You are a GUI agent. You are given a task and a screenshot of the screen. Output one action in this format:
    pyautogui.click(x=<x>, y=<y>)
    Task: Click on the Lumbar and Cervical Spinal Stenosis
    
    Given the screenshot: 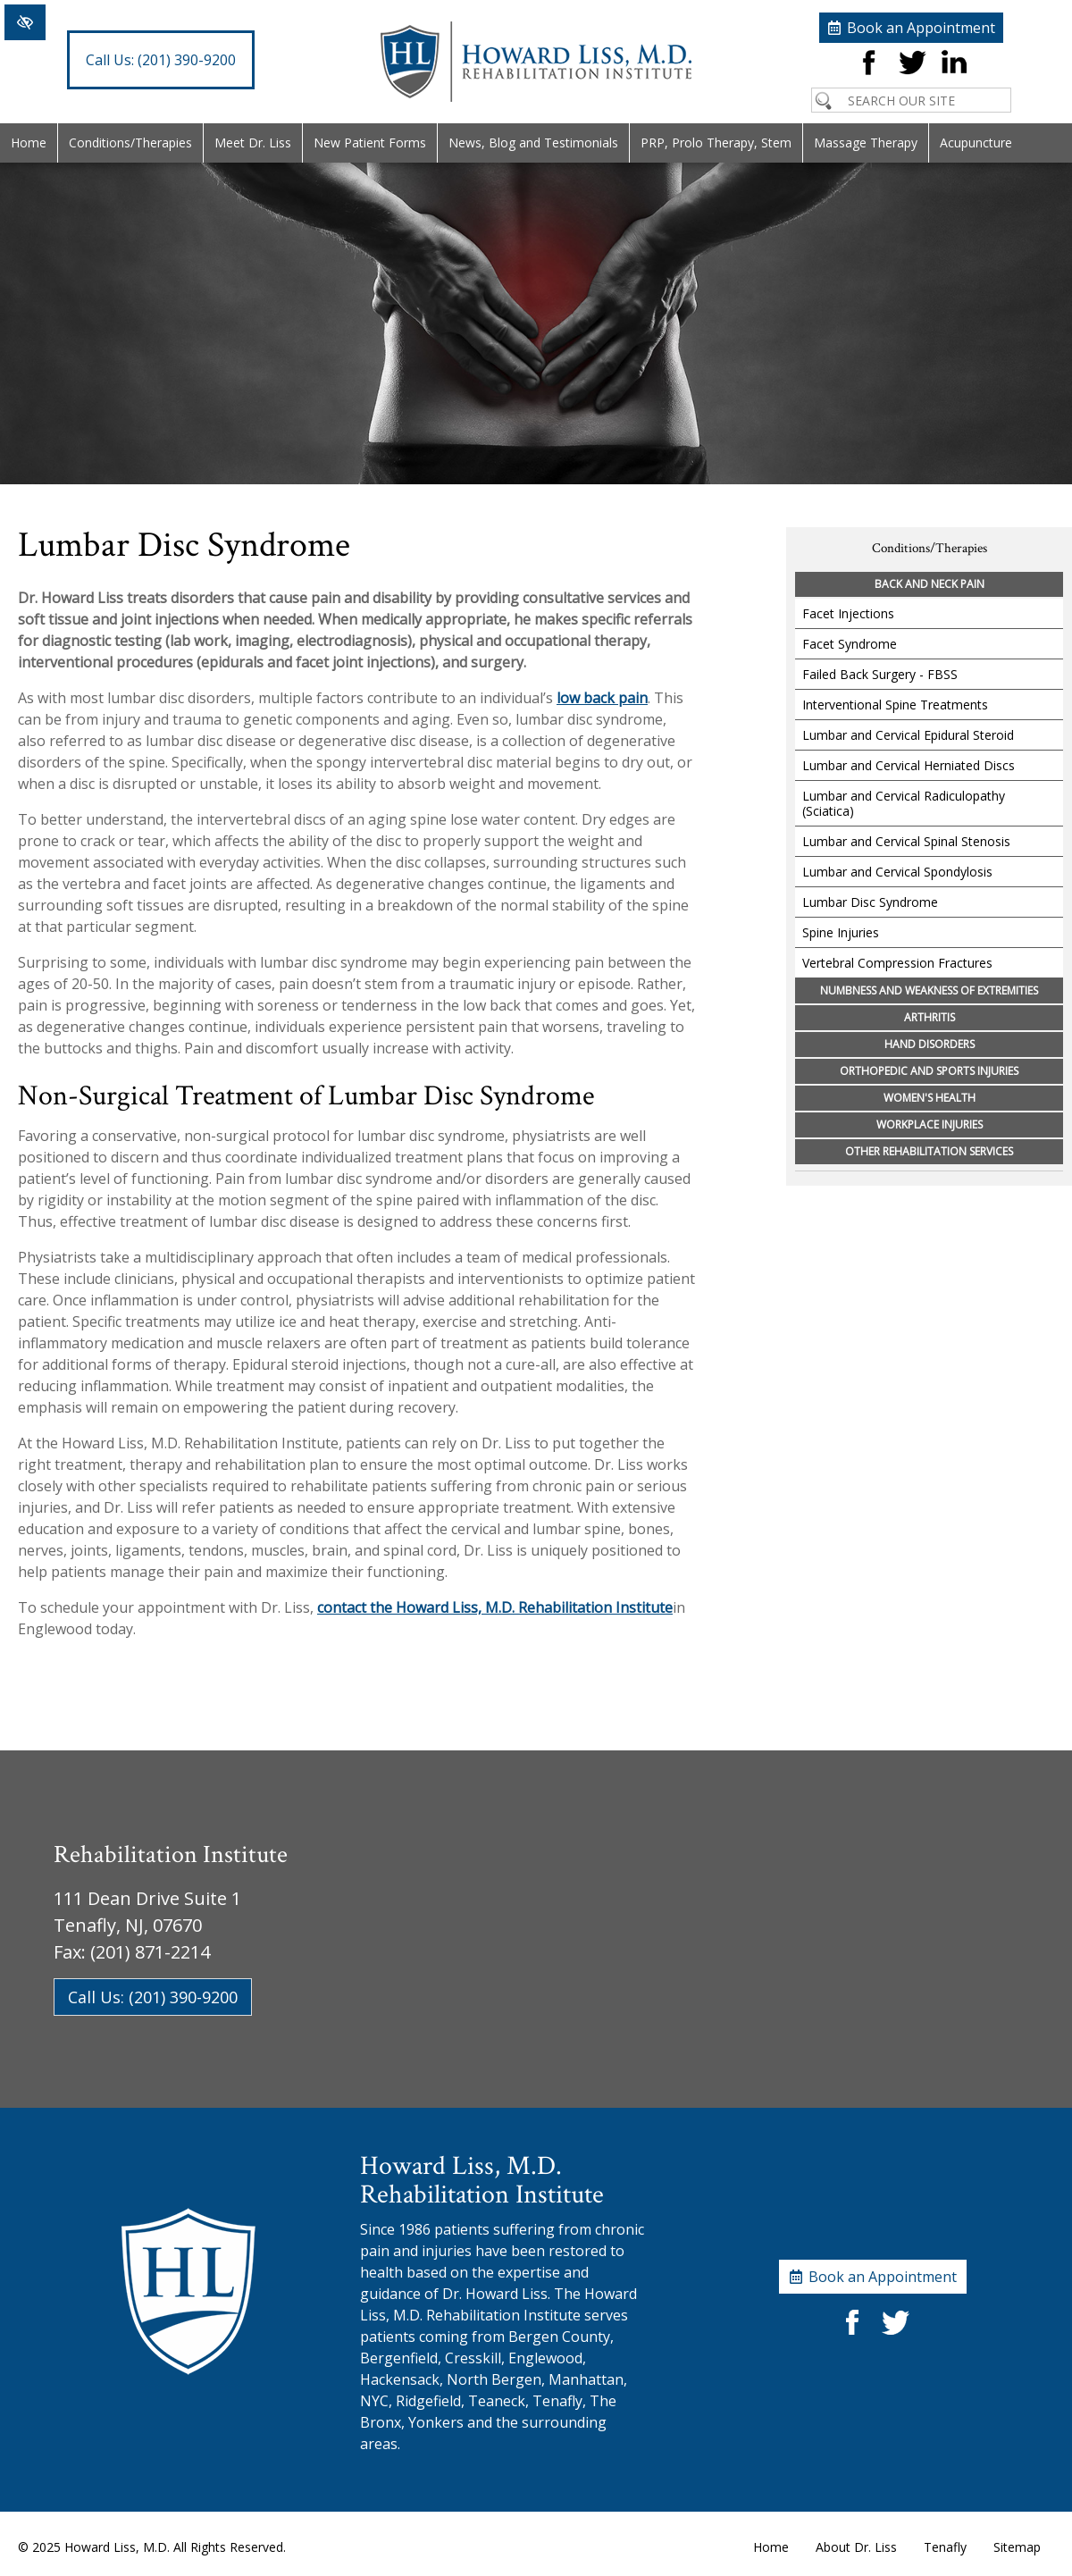 What is the action you would take?
    pyautogui.click(x=906, y=841)
    